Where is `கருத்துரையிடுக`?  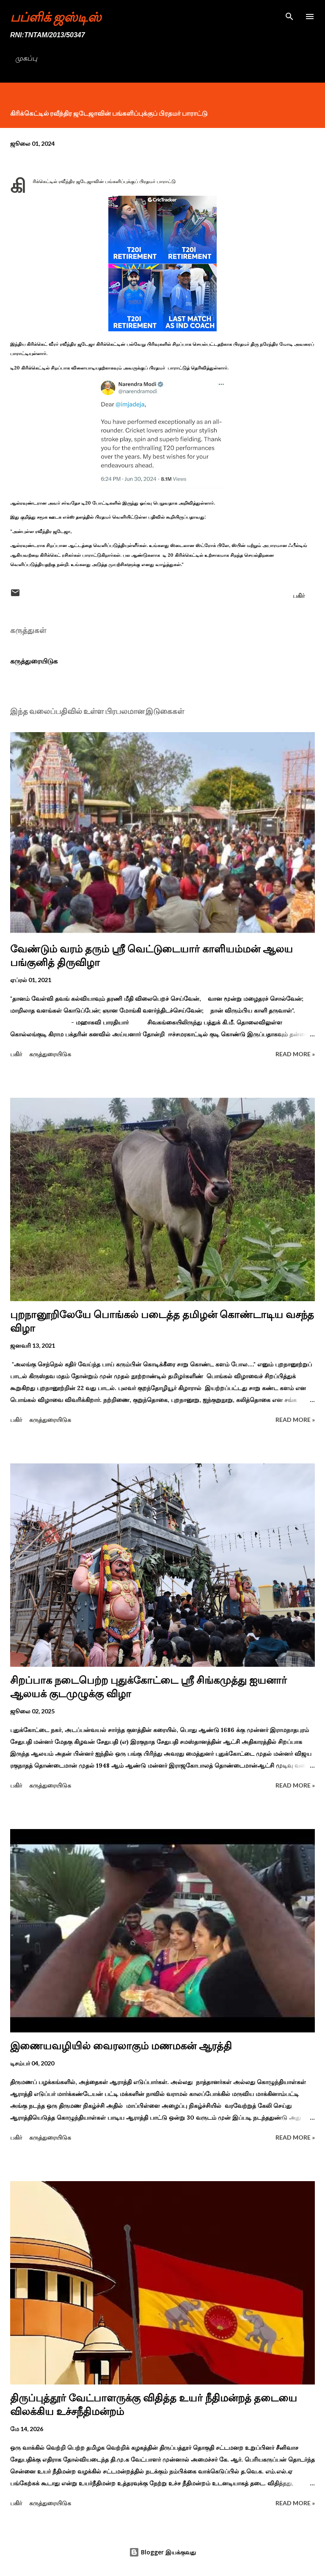 கருத்துரையிடுக is located at coordinates (34, 661).